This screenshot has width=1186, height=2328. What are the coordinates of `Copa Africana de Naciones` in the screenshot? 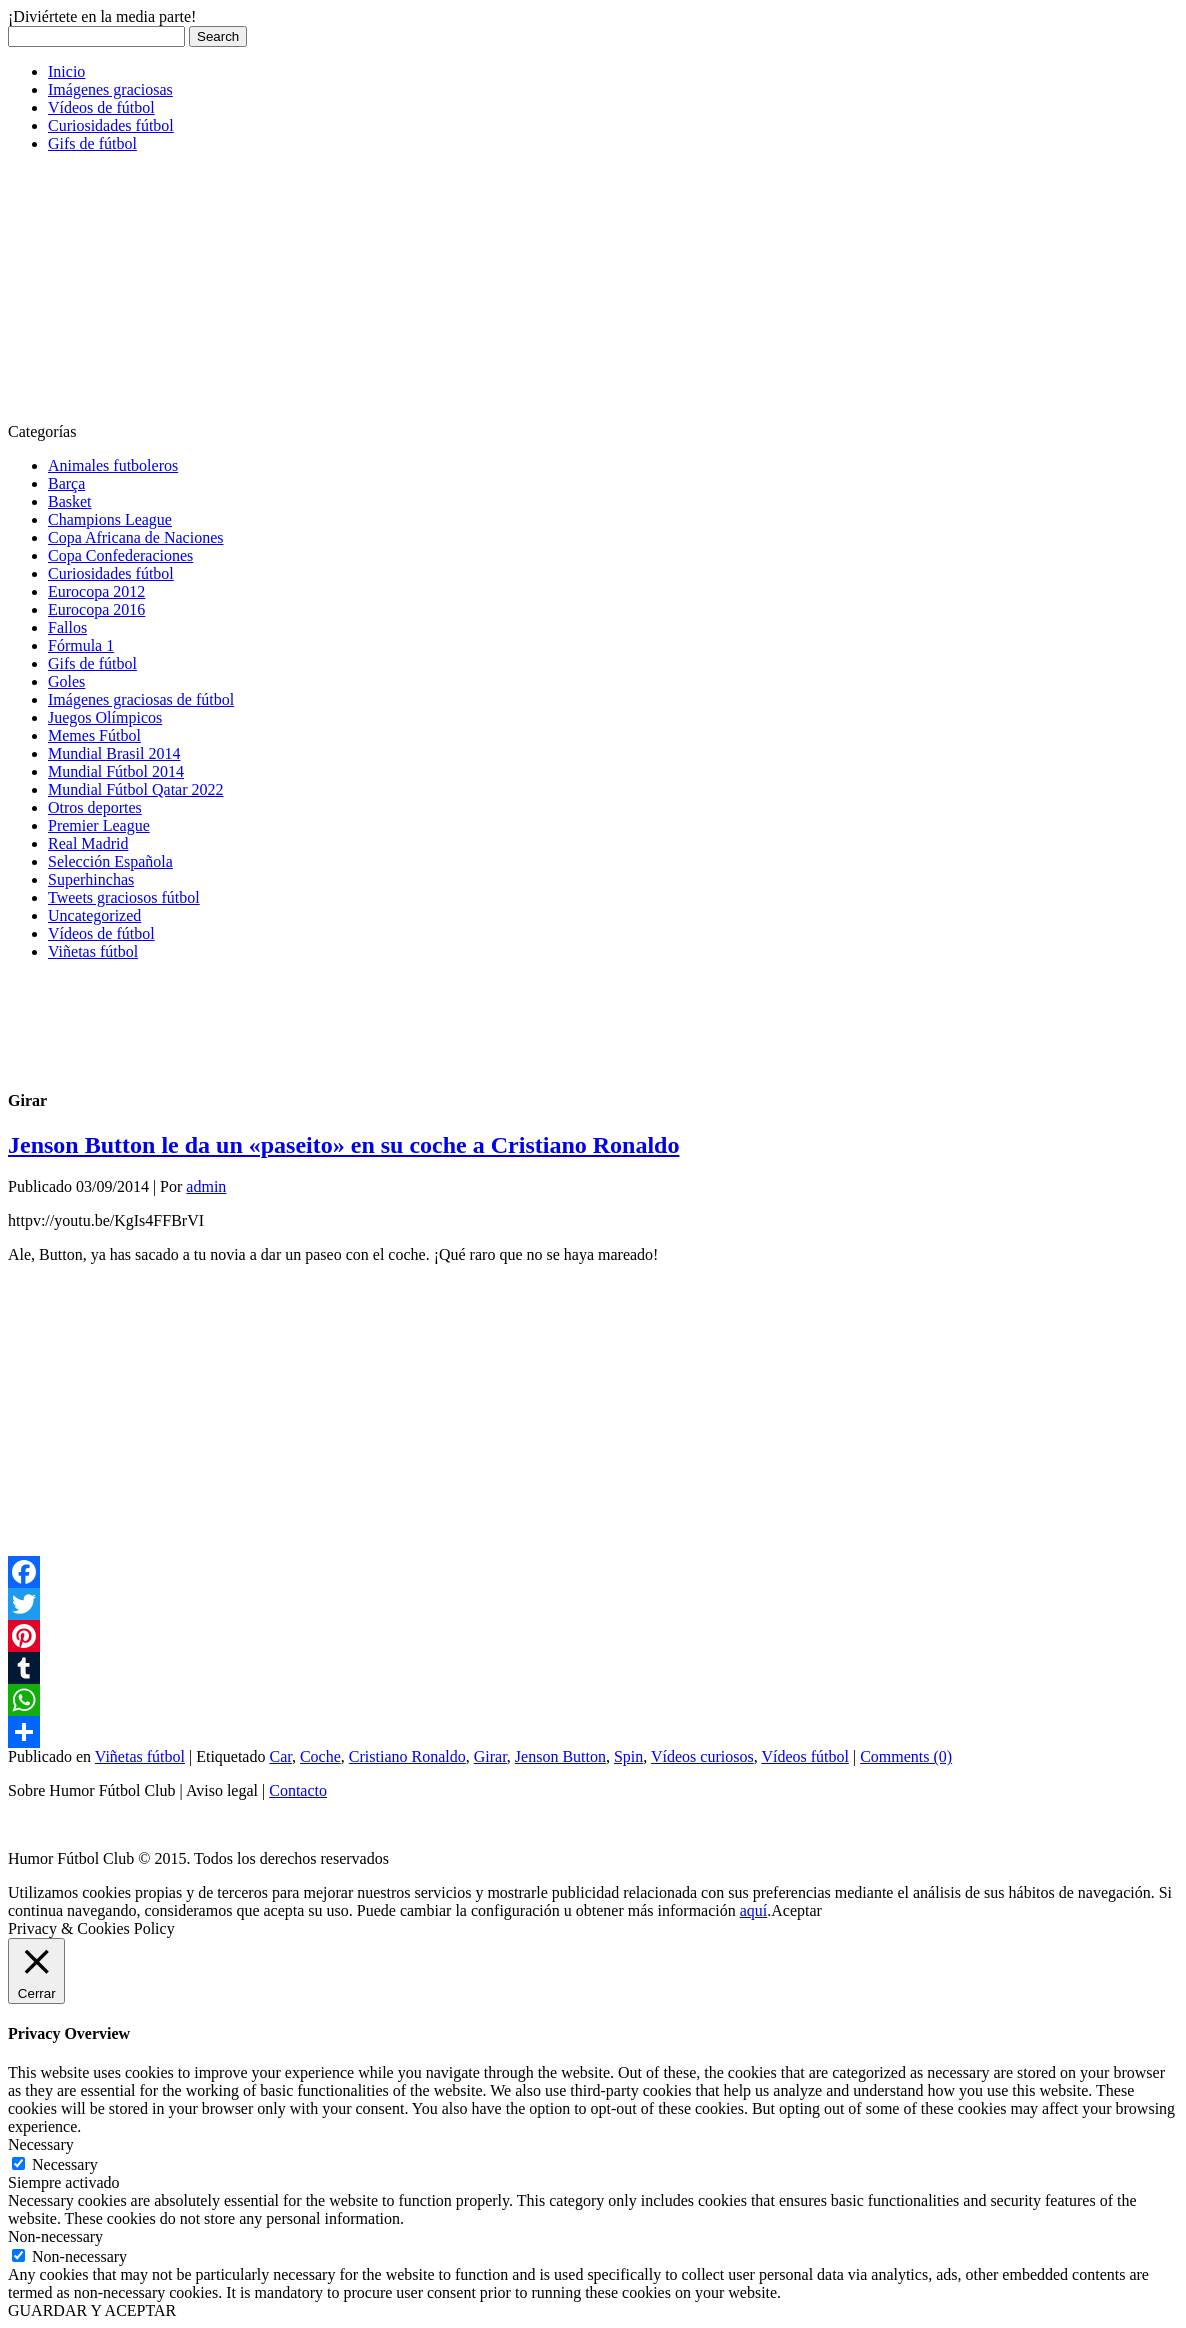 It's located at (135, 537).